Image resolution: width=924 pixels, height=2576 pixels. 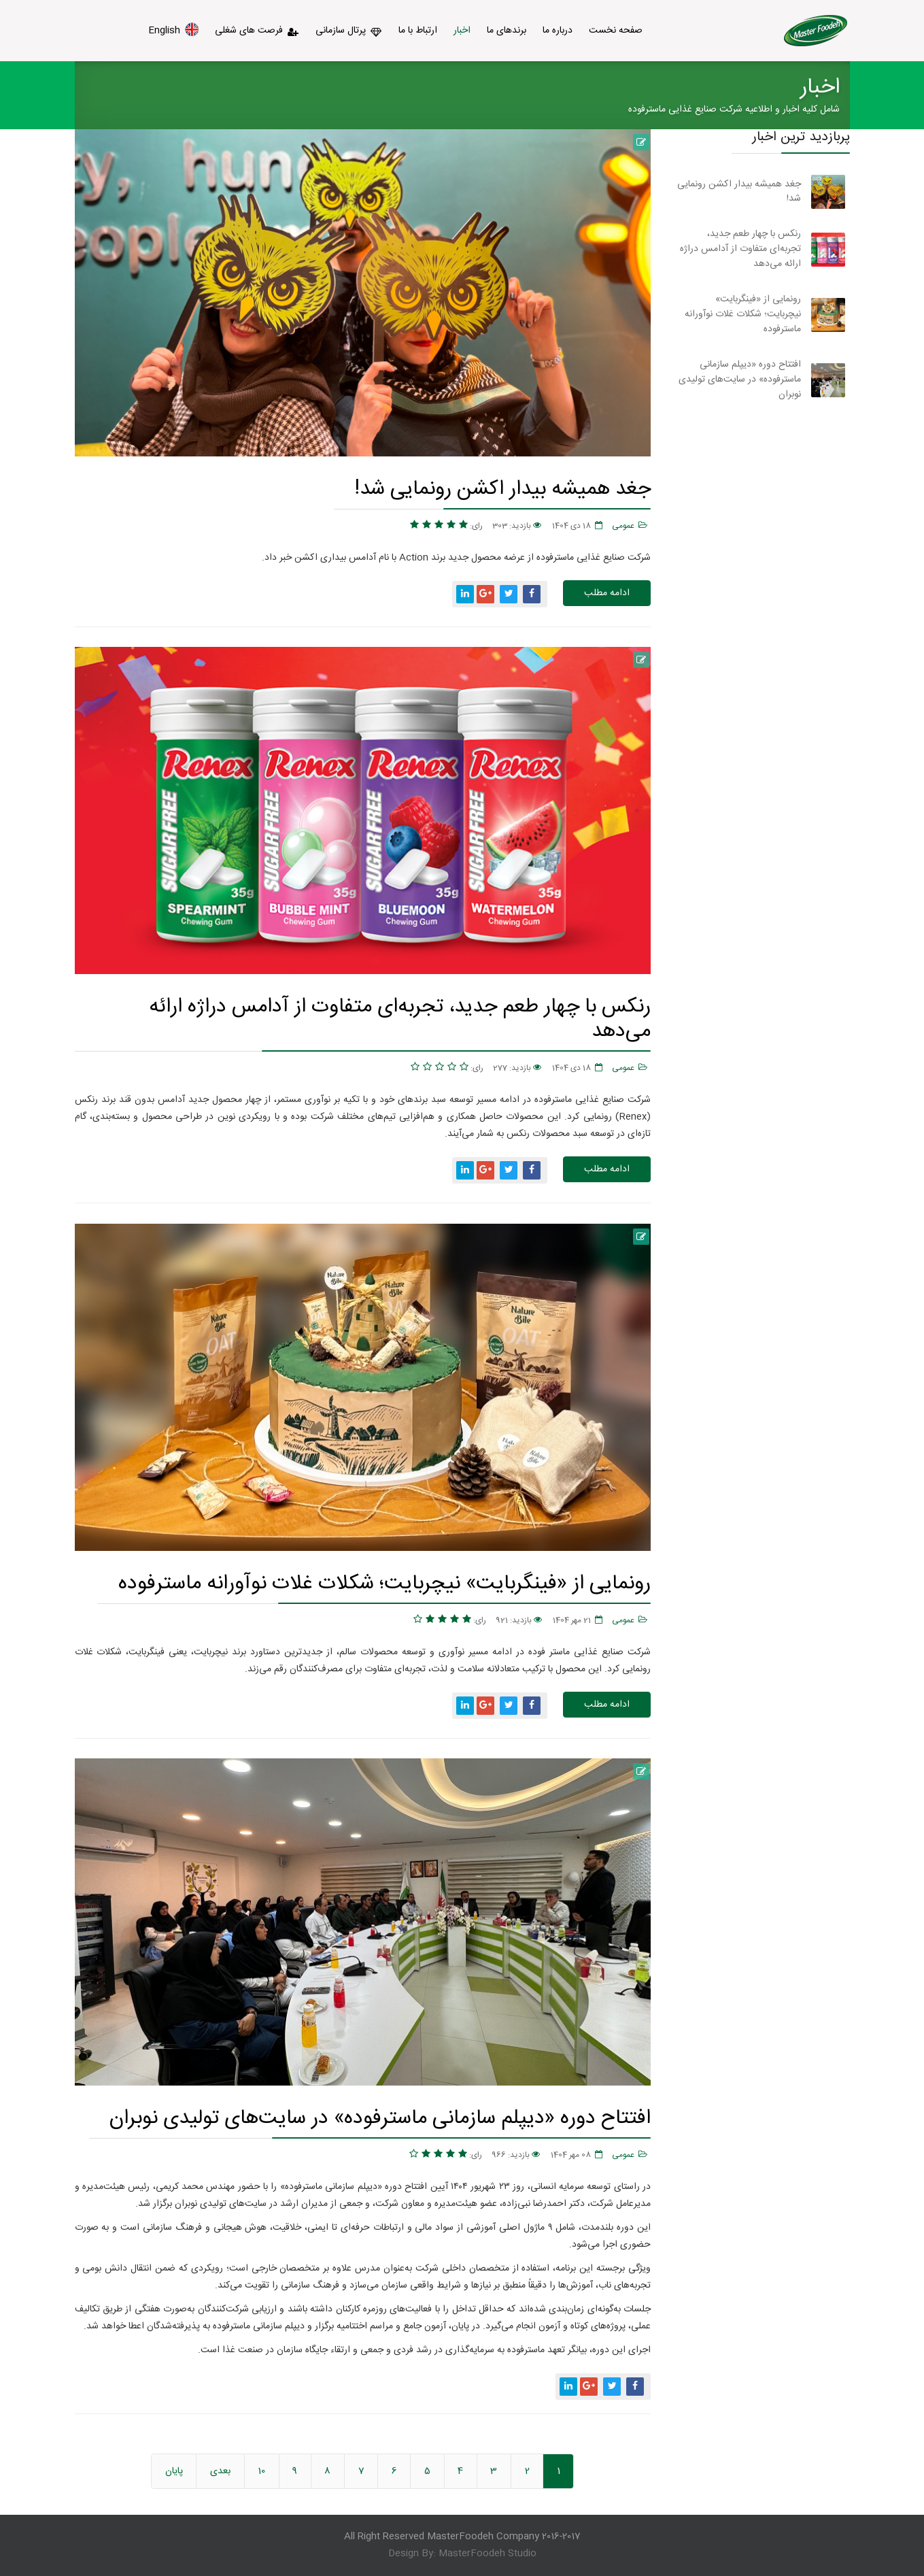 What do you see at coordinates (380, 2118) in the screenshot?
I see `افتتاح دوره «دیپلم سازمانی ماسترفوده» در سایت‌های تولیدی نوبران` at bounding box center [380, 2118].